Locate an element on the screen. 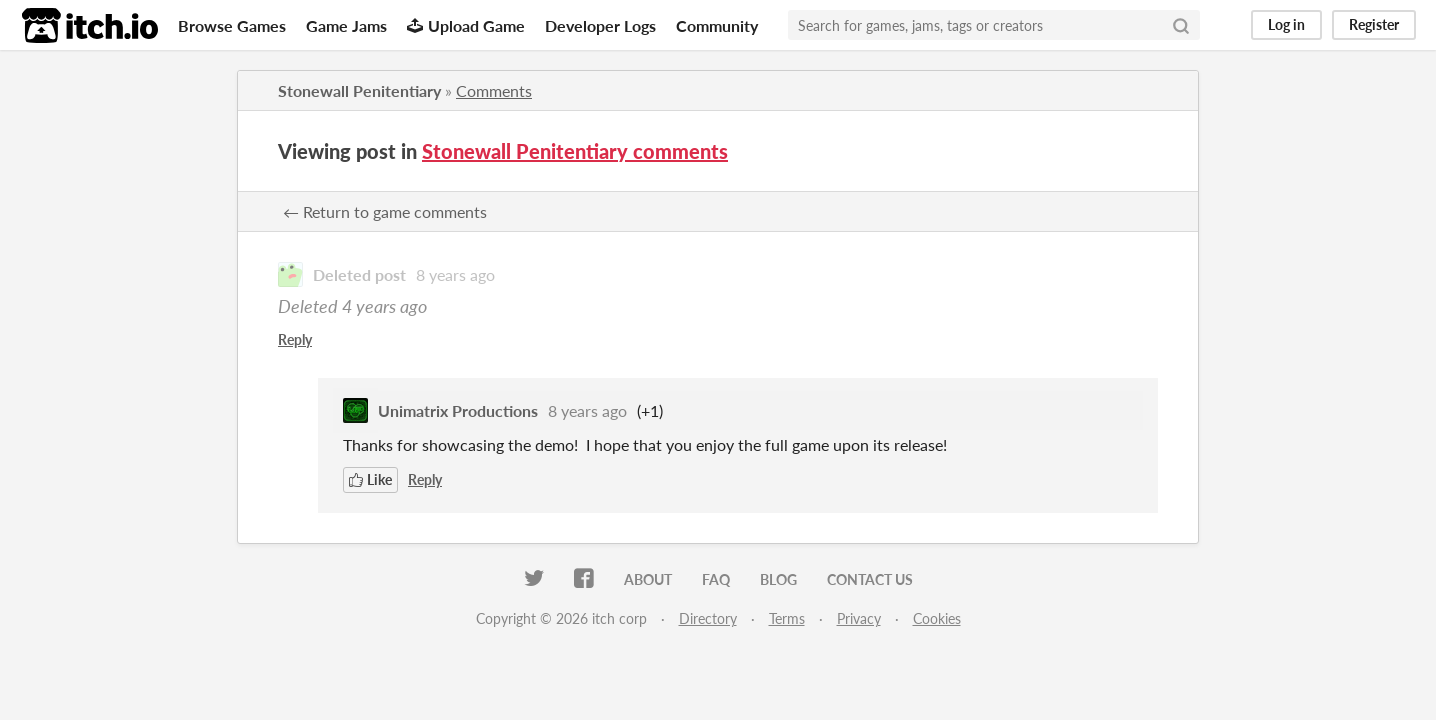 Image resolution: width=1436 pixels, height=720 pixels. [Search] is located at coordinates (1181, 25).